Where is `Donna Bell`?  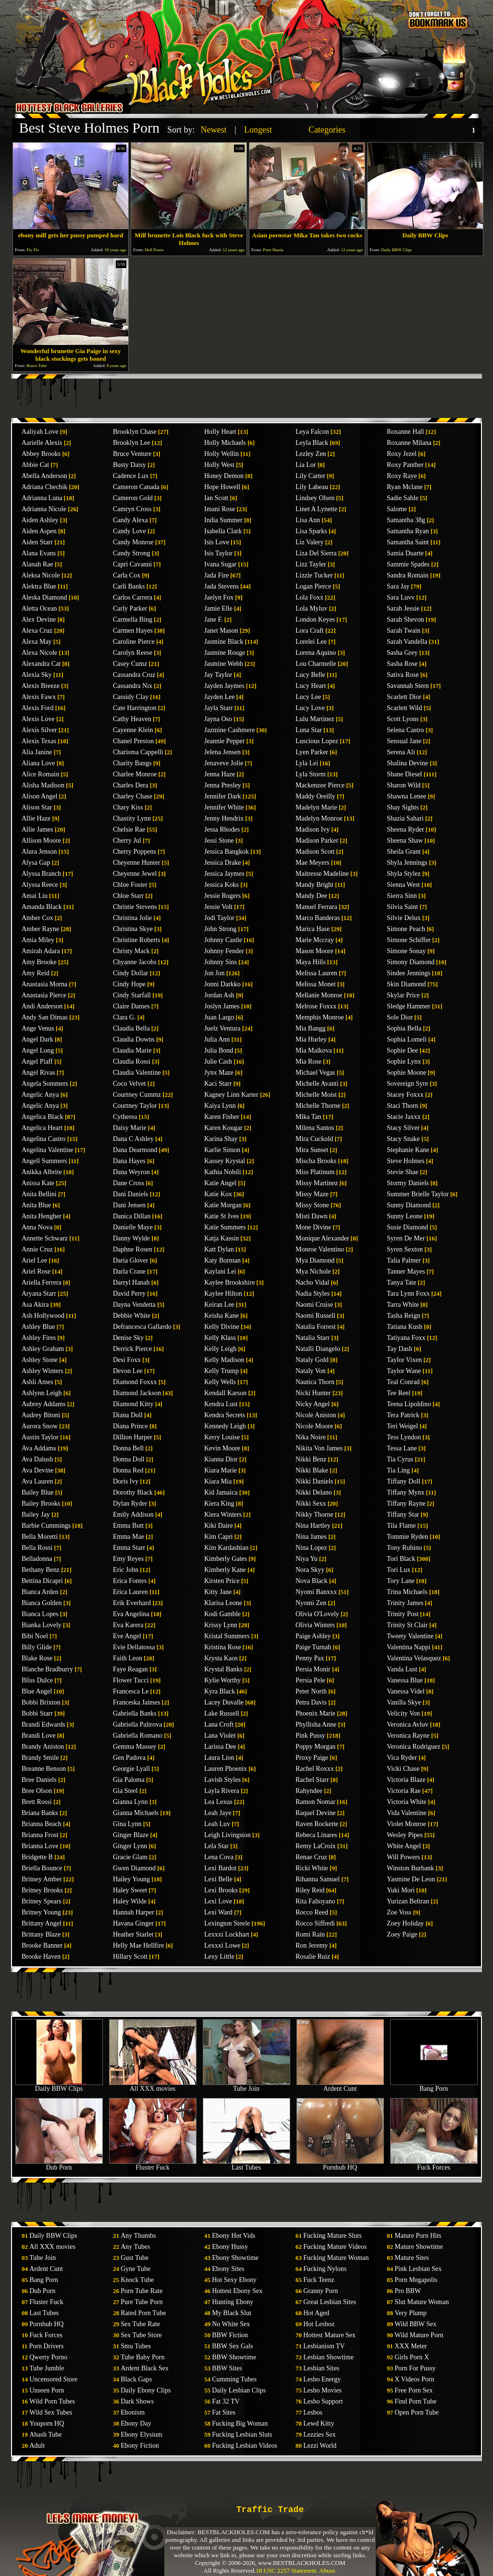
Donna Bell is located at coordinates (128, 1448).